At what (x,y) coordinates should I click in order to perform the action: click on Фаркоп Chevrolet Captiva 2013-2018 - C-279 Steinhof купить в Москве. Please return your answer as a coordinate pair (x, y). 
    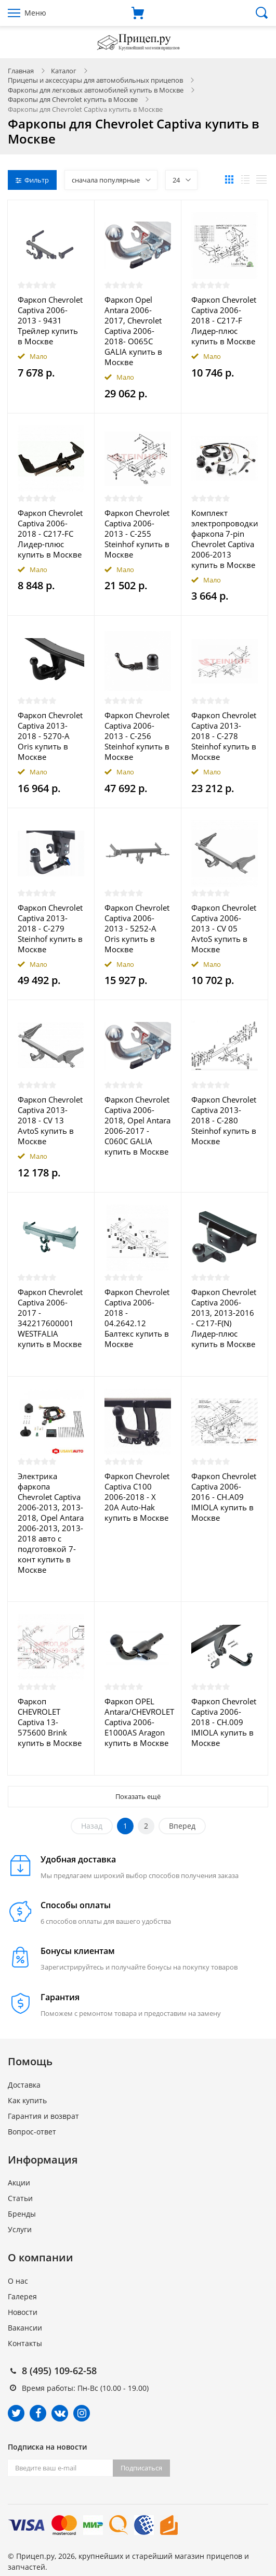
    Looking at the image, I should click on (50, 928).